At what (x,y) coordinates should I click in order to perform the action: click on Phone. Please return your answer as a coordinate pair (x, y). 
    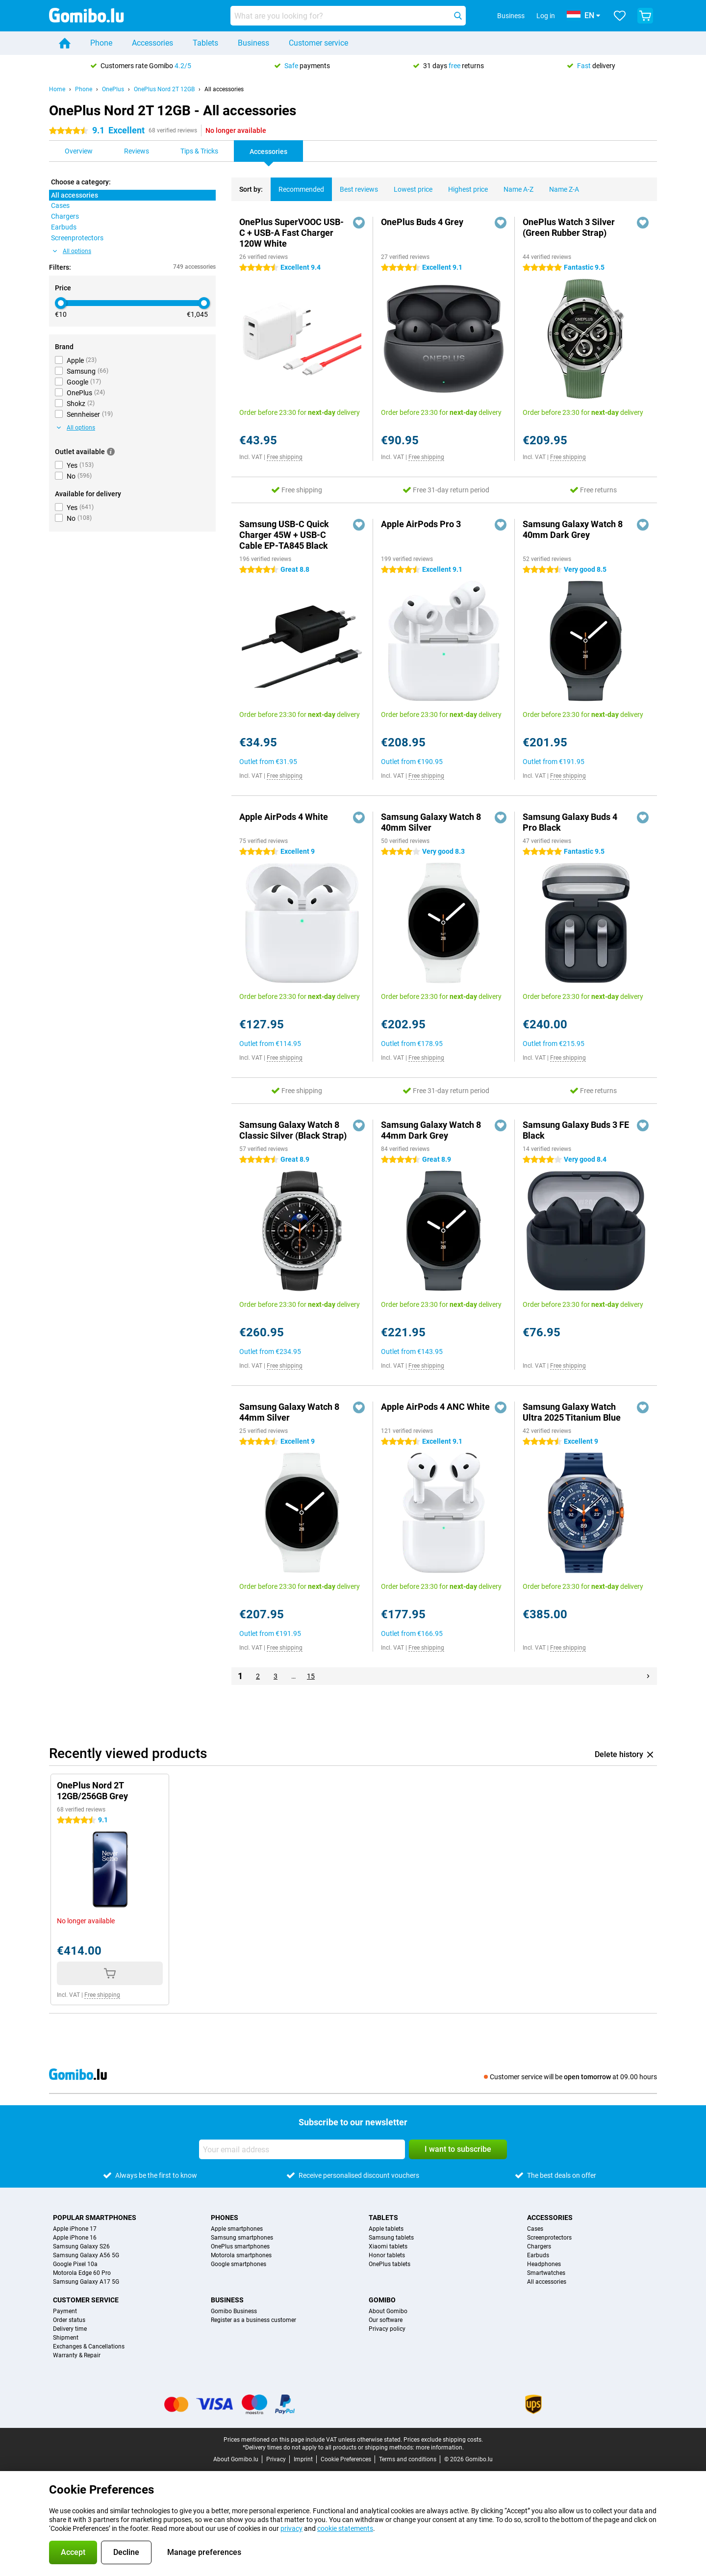
    Looking at the image, I should click on (101, 43).